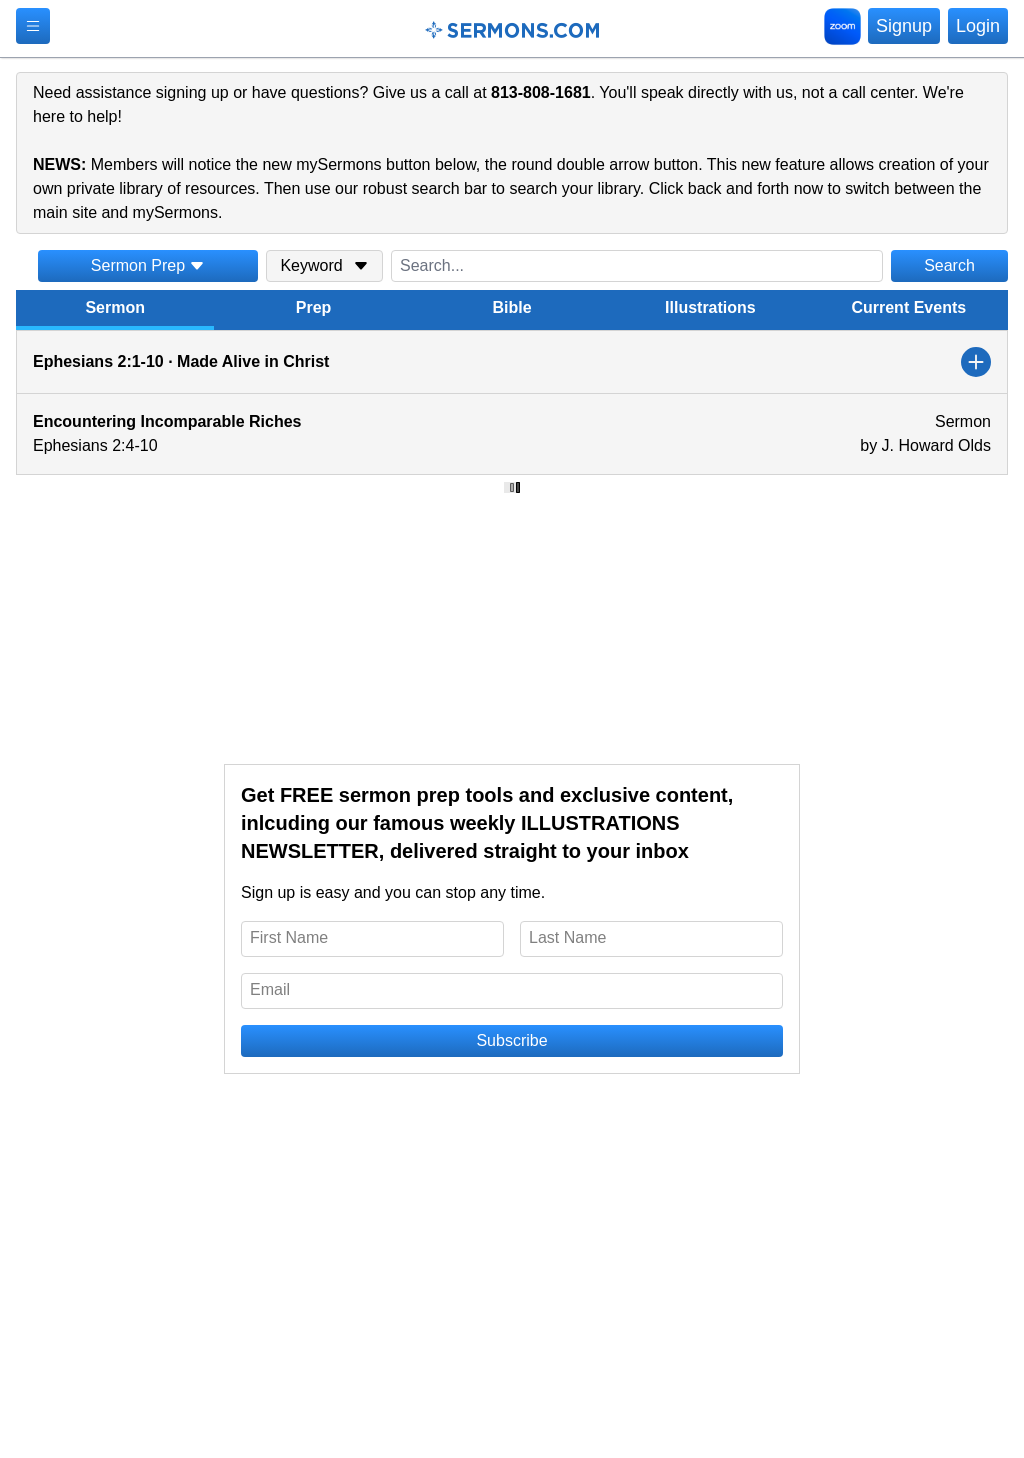  I want to click on Keyword, so click(324, 265).